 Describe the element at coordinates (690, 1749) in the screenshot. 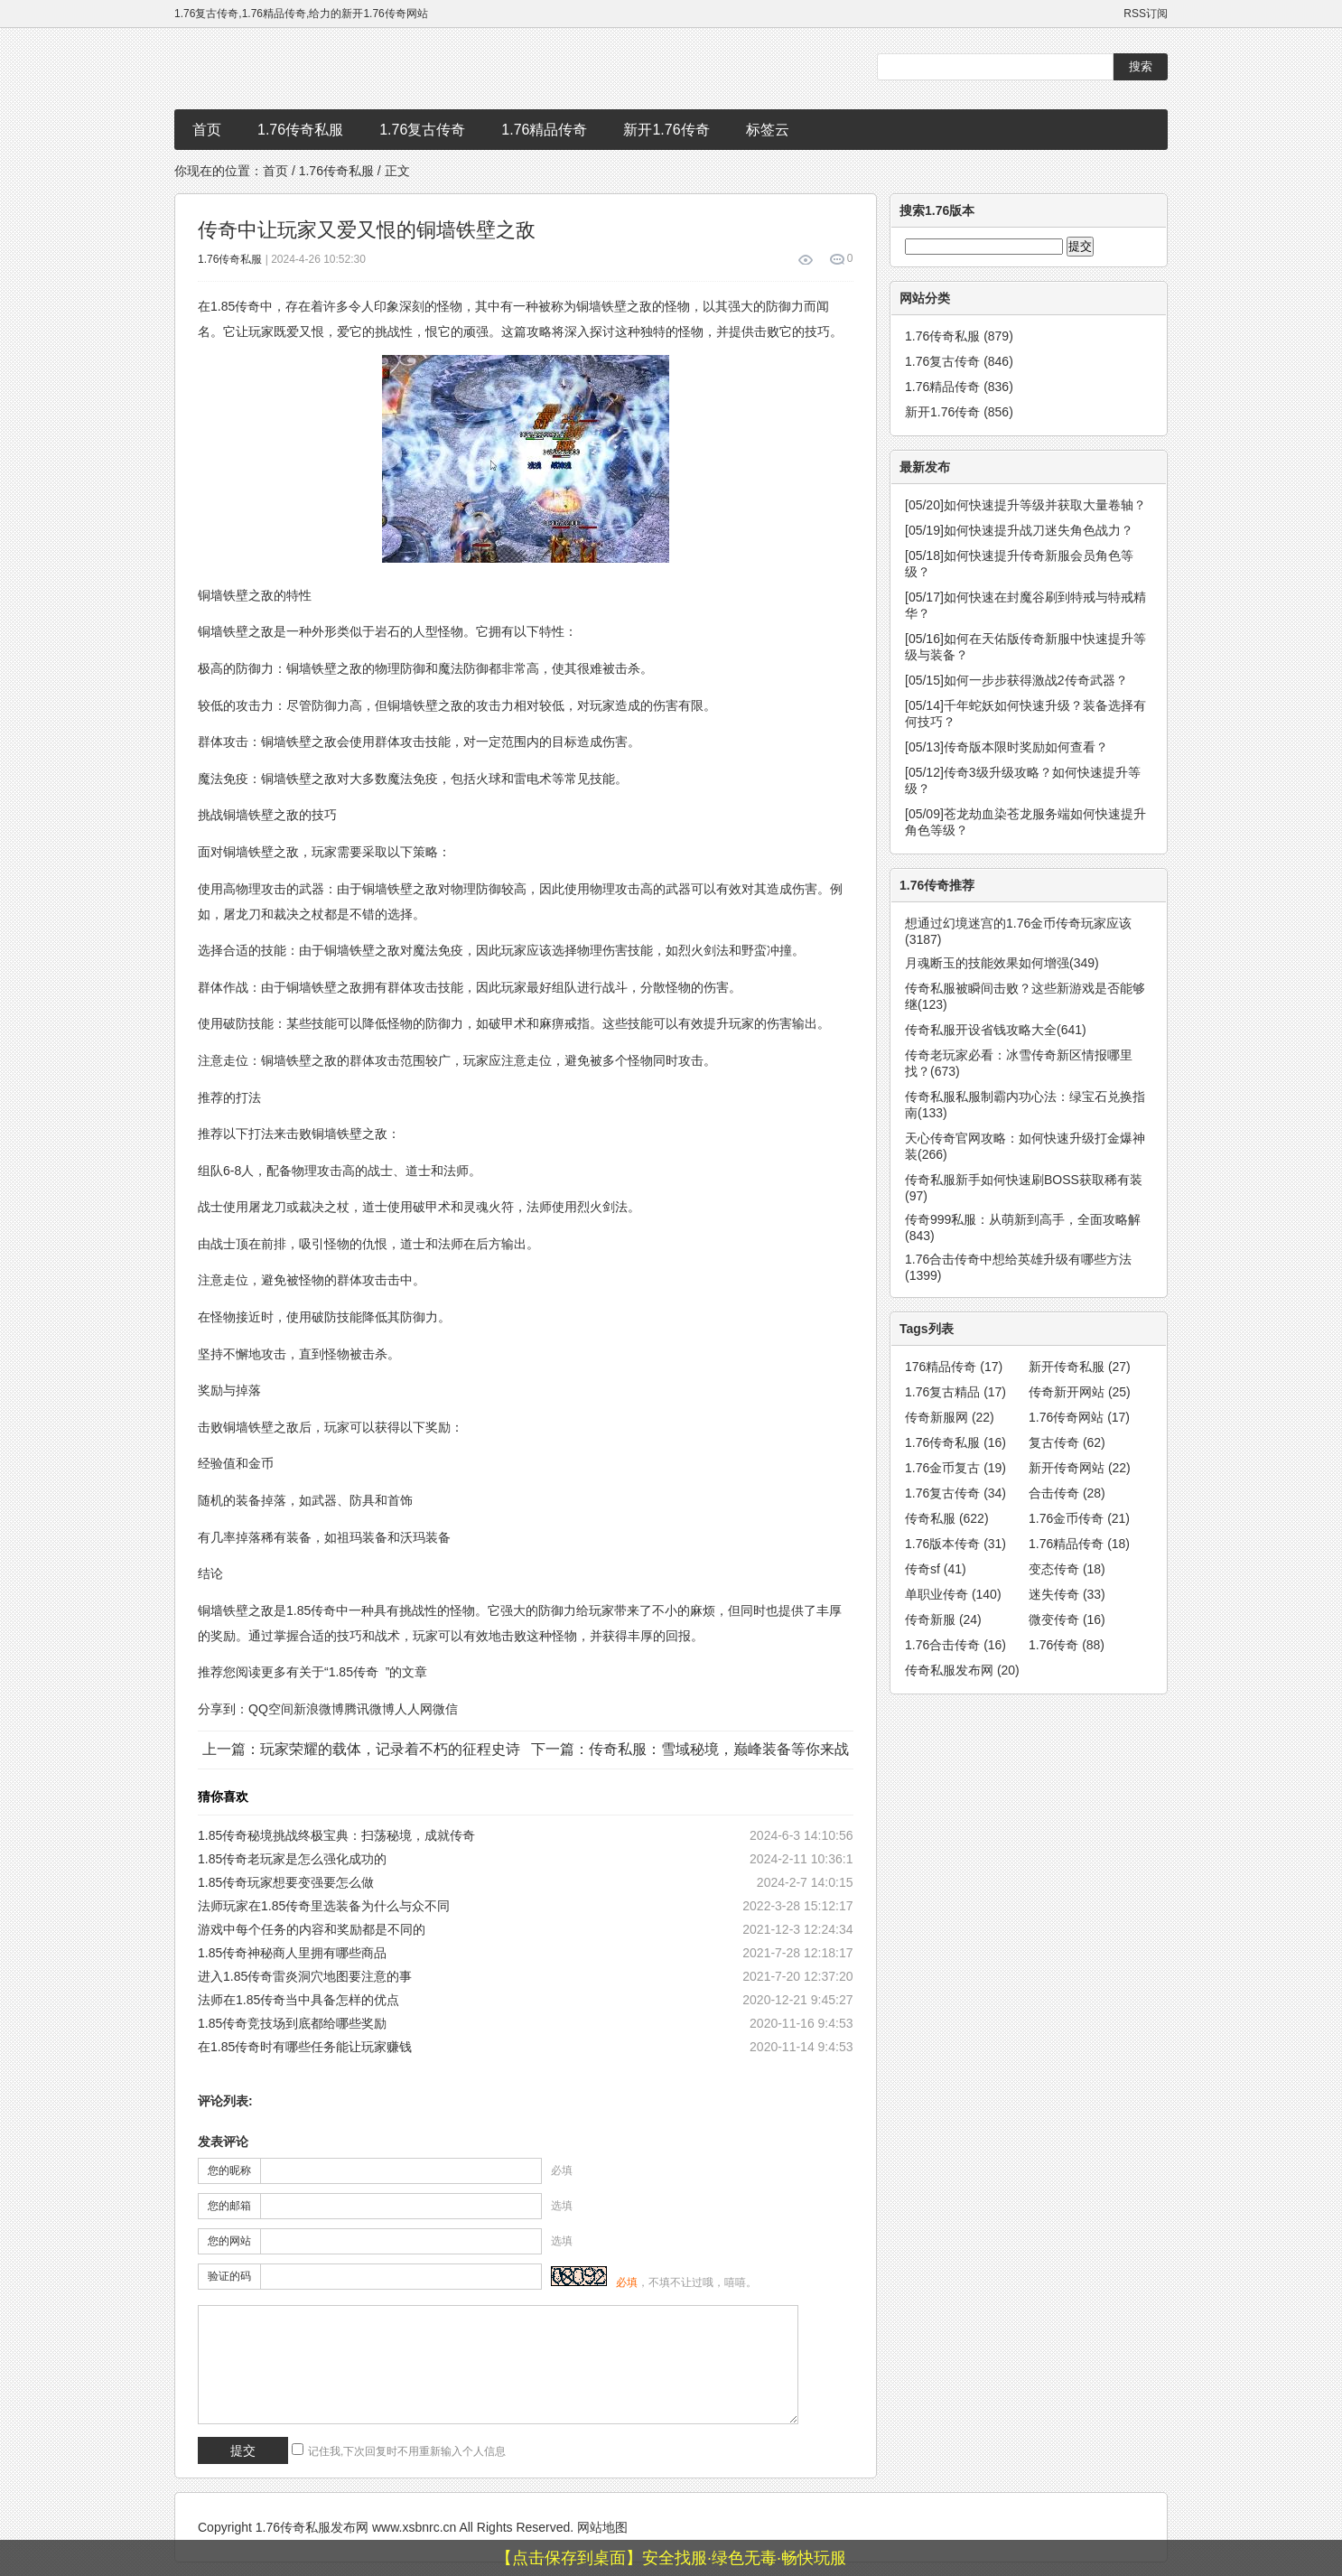

I see `下一篇：传奇私服：雪域秘境，巅峰装备等你来战` at that location.